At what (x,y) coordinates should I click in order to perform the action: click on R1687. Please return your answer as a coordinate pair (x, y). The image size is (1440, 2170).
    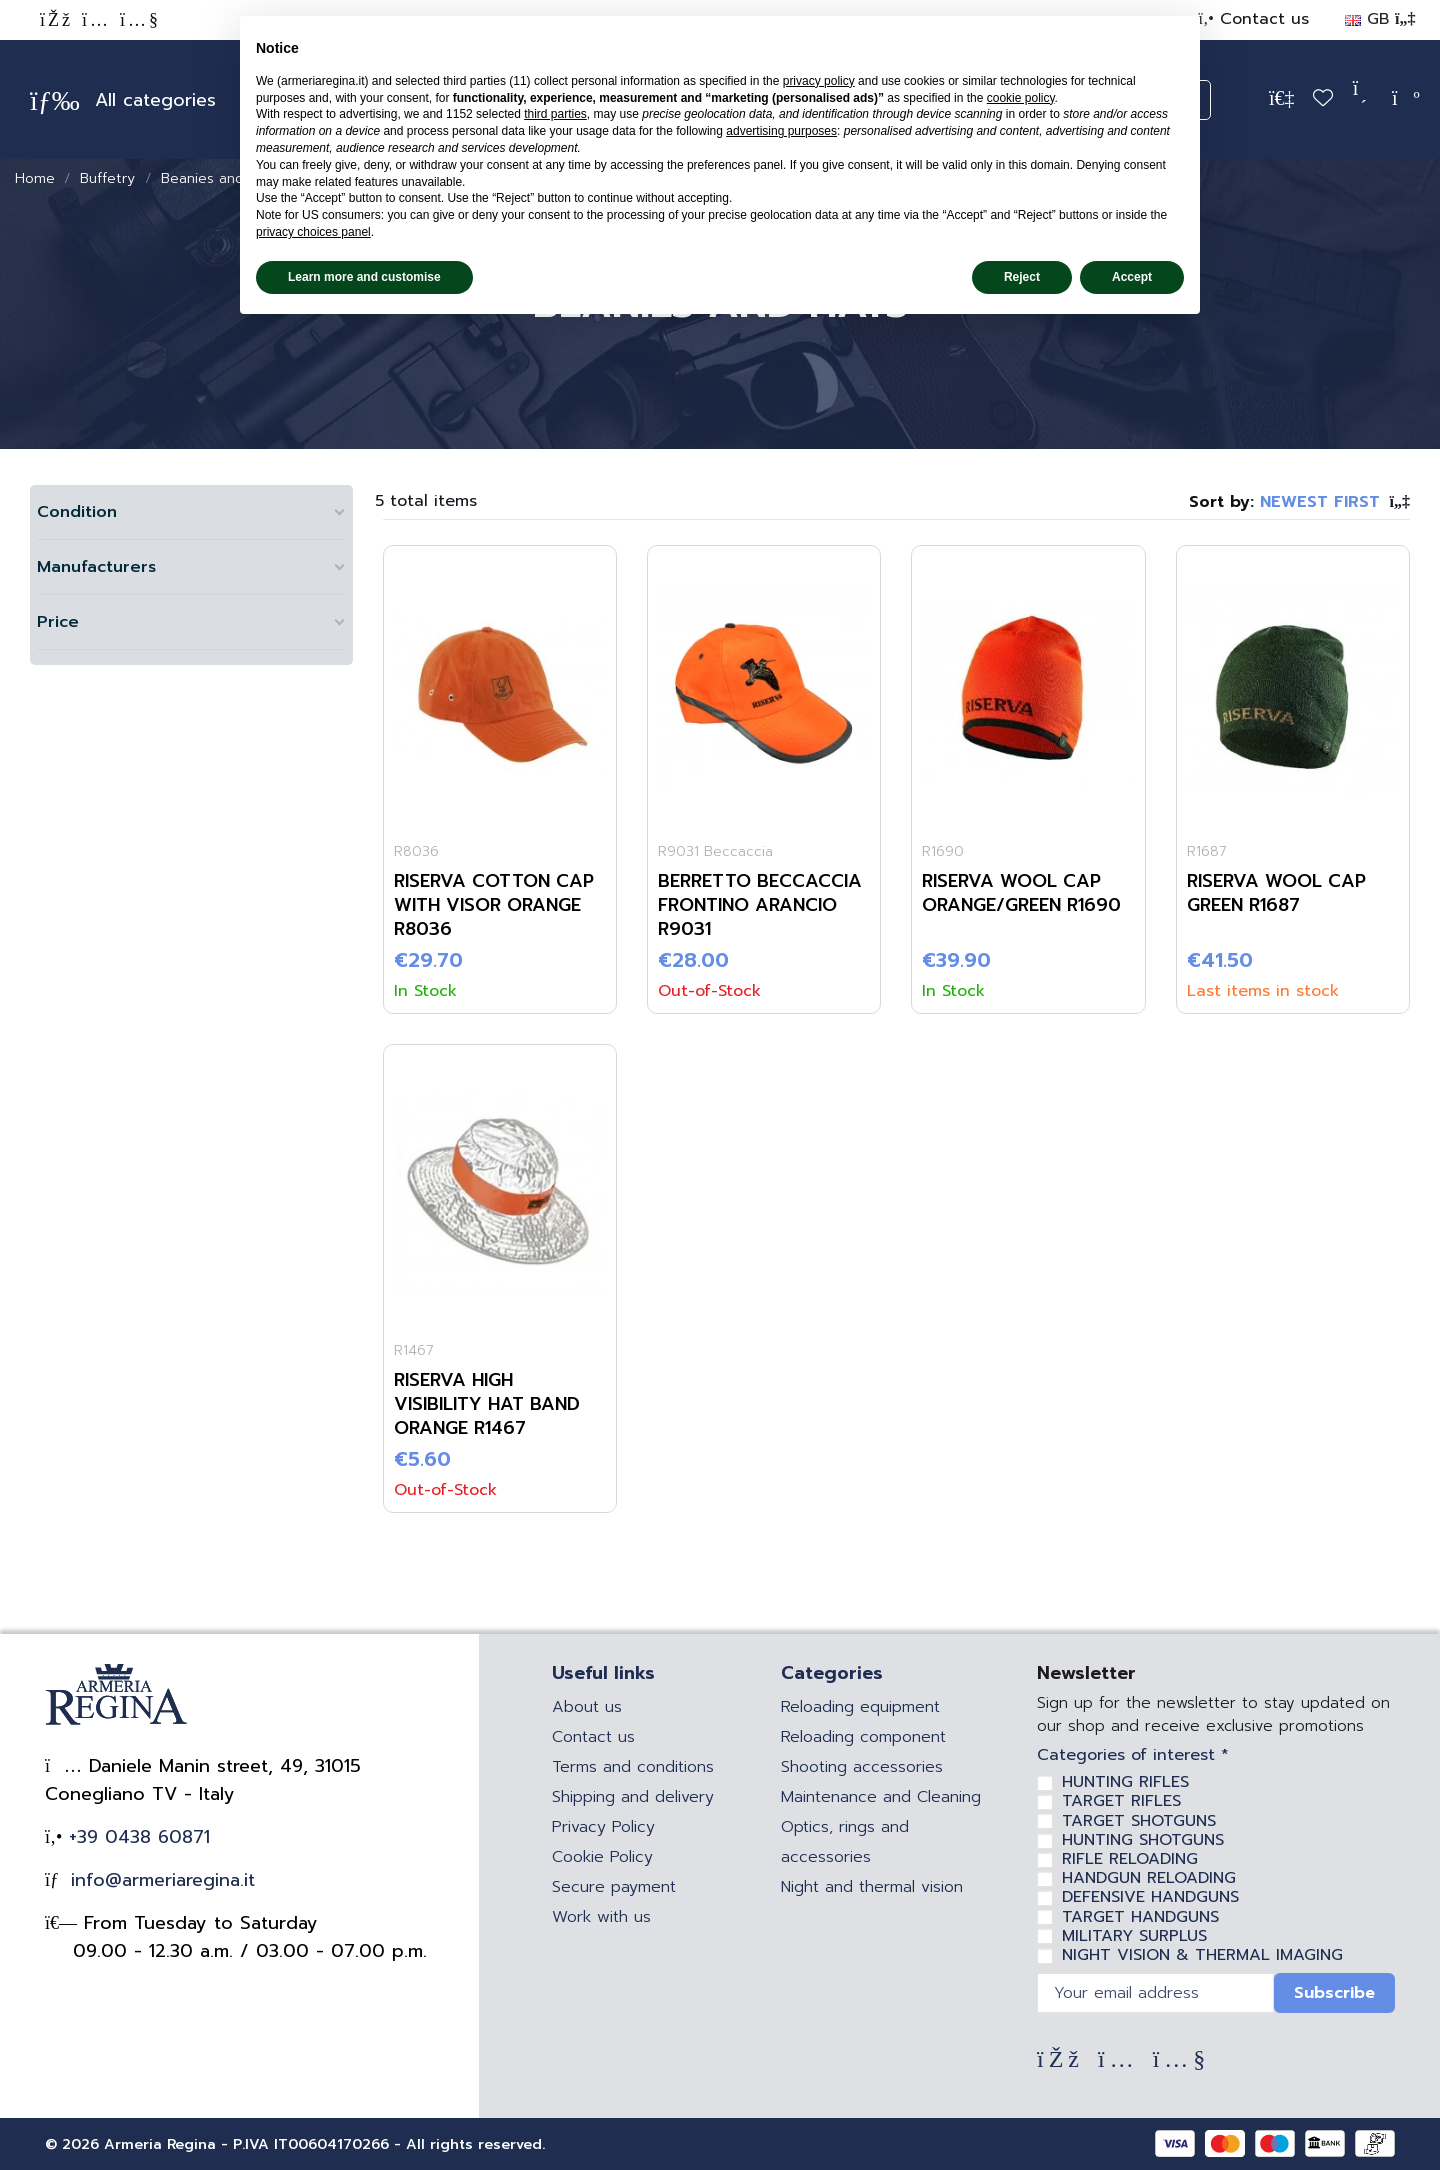
    Looking at the image, I should click on (1207, 851).